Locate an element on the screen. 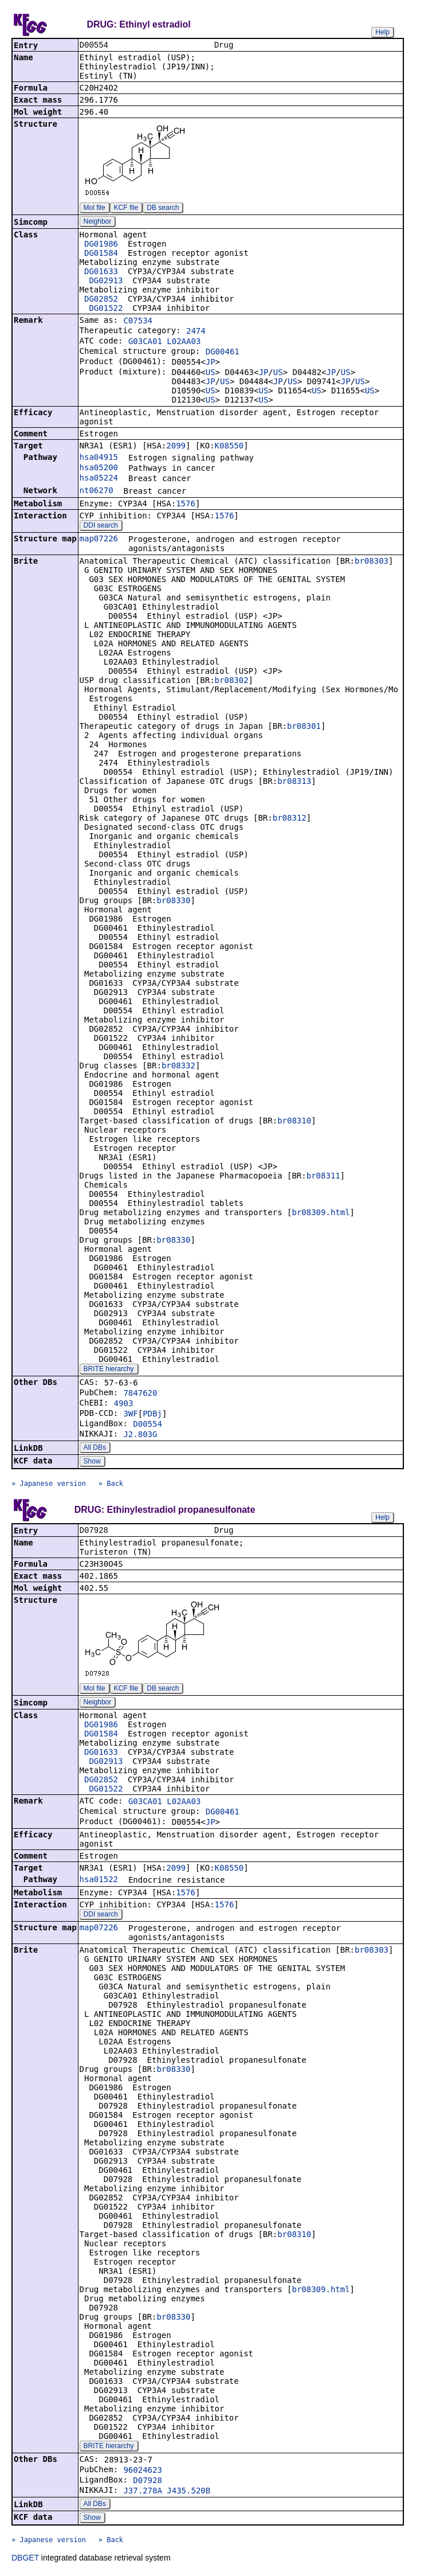 The width and height of the screenshot is (440, 2576). G03CA01 L02AA03 is located at coordinates (164, 342).